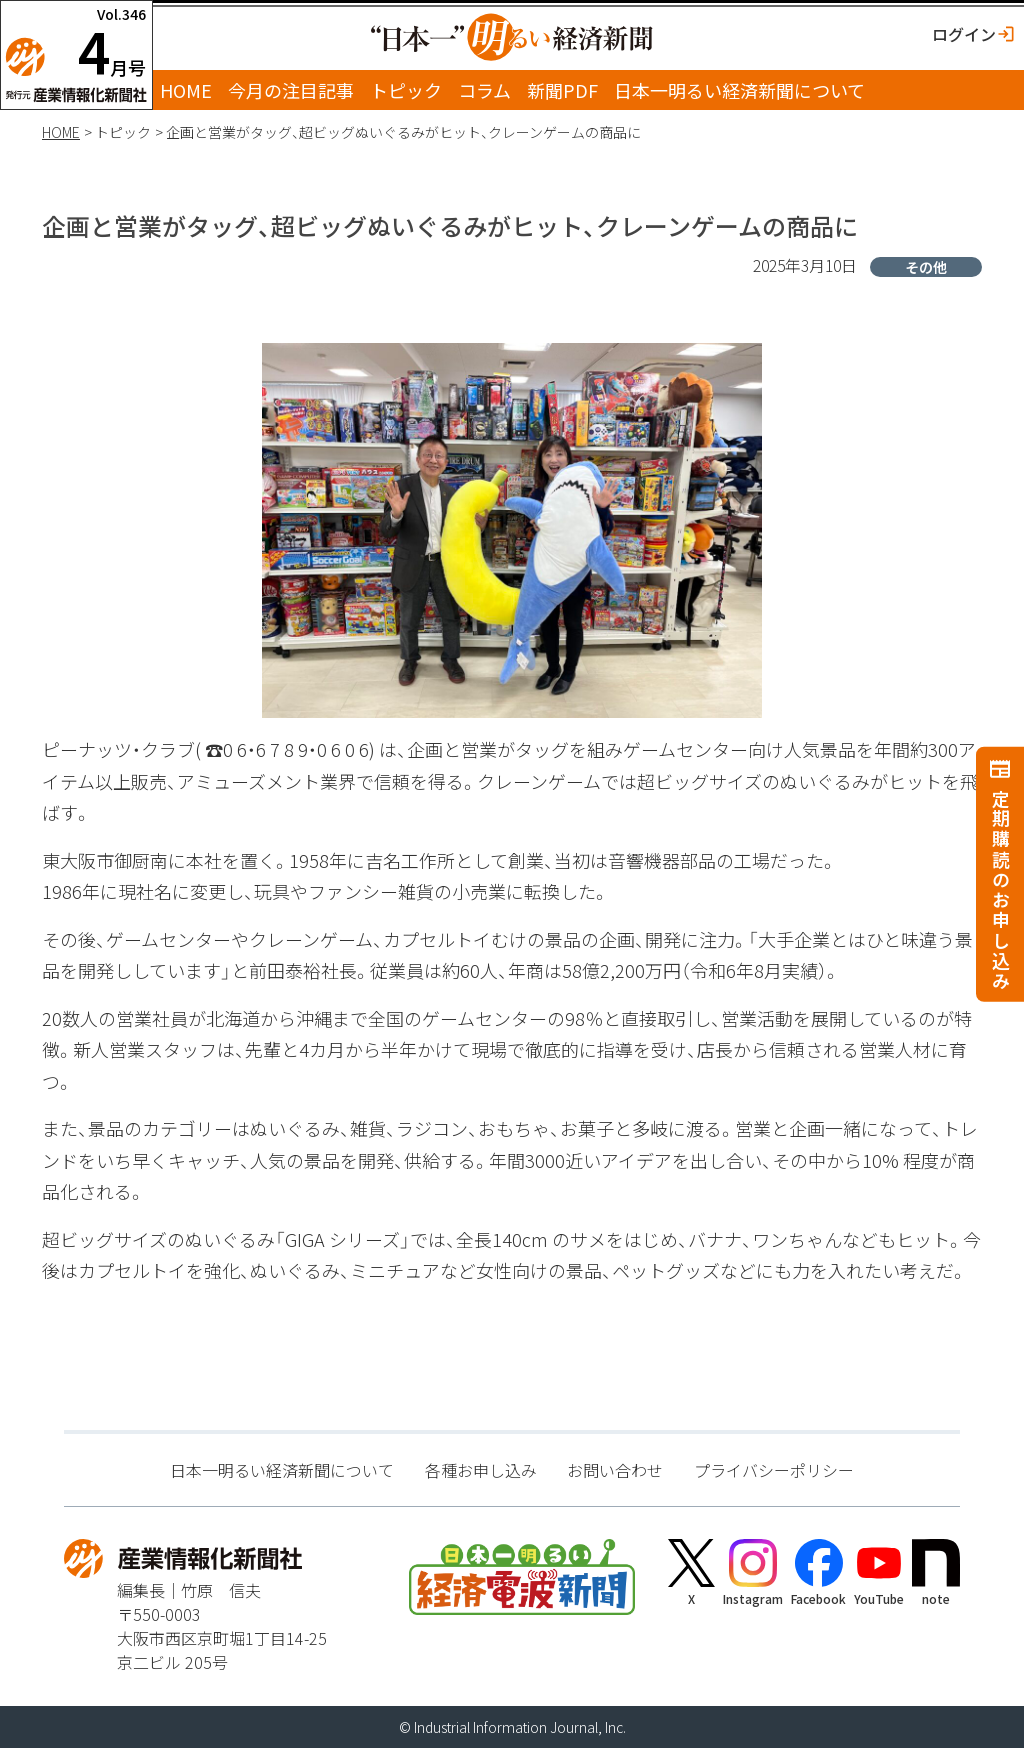  I want to click on 新聞PDF, so click(562, 90).